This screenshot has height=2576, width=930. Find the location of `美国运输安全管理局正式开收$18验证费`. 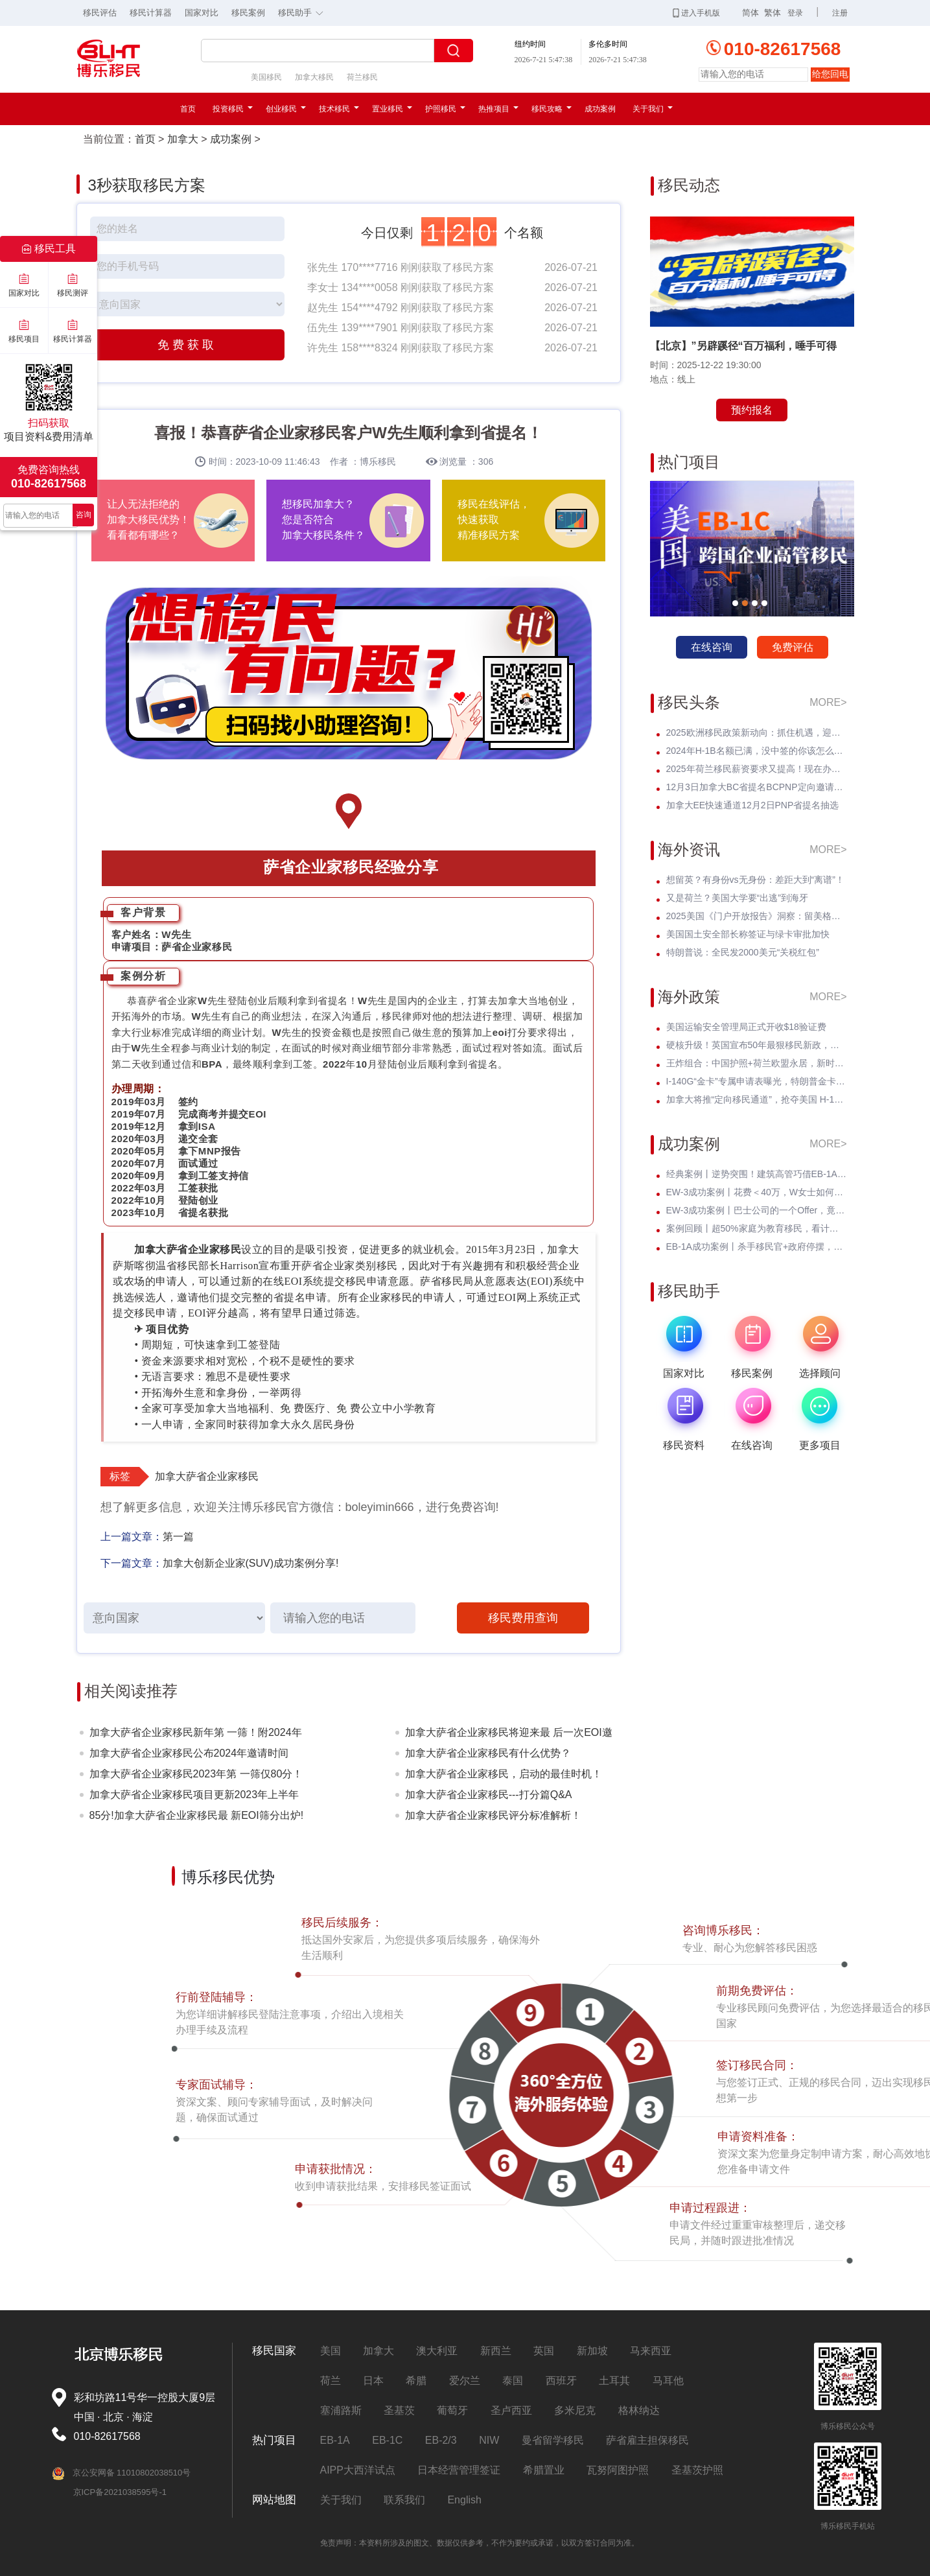

美国运输安全管理局正式开收$18验证费 is located at coordinates (746, 1027).